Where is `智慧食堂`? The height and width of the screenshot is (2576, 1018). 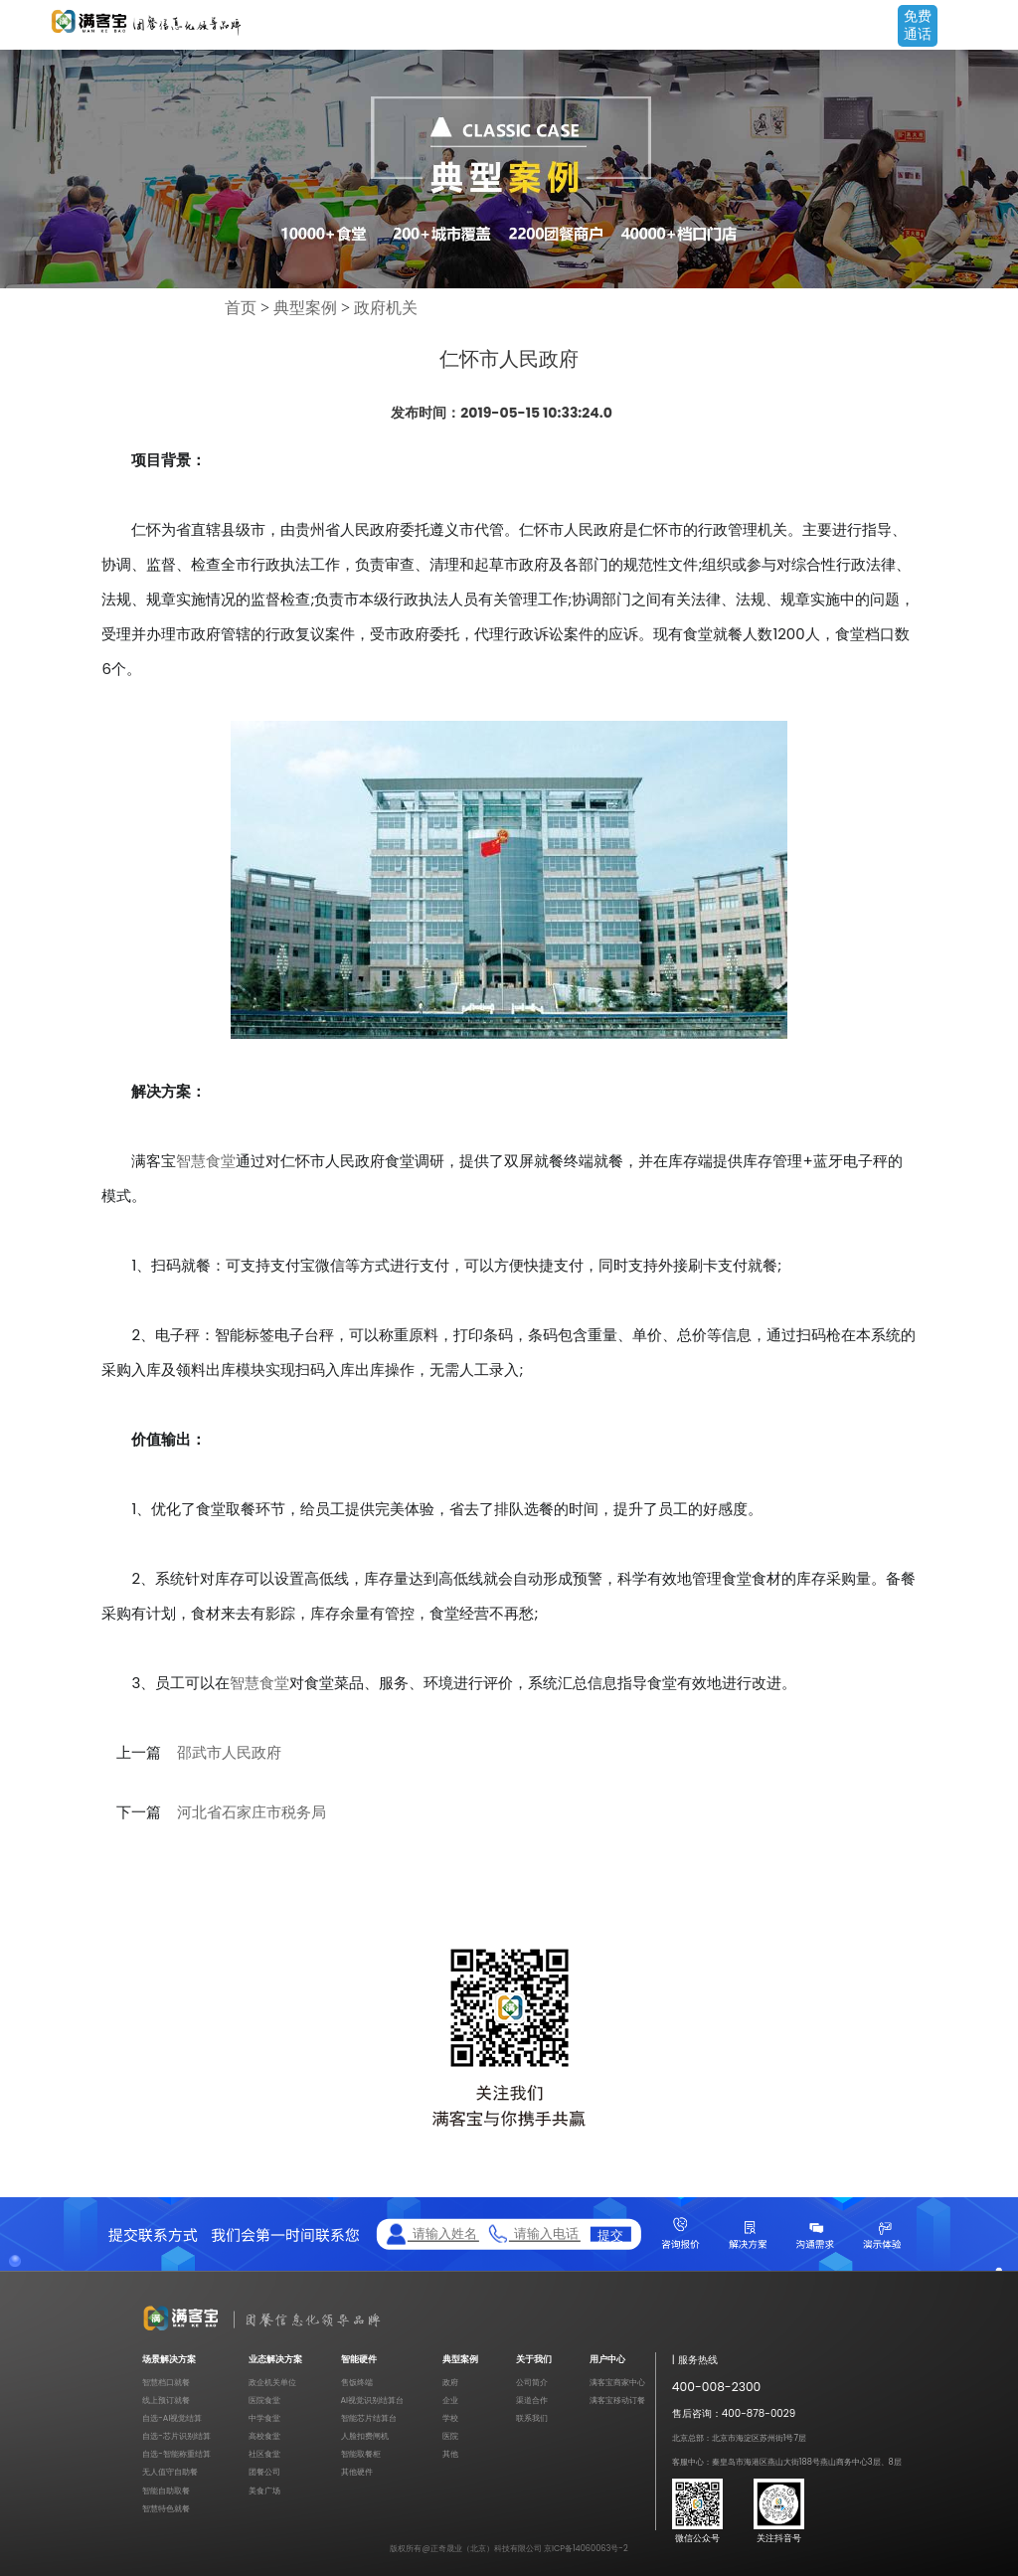 智慧食堂 is located at coordinates (206, 1160).